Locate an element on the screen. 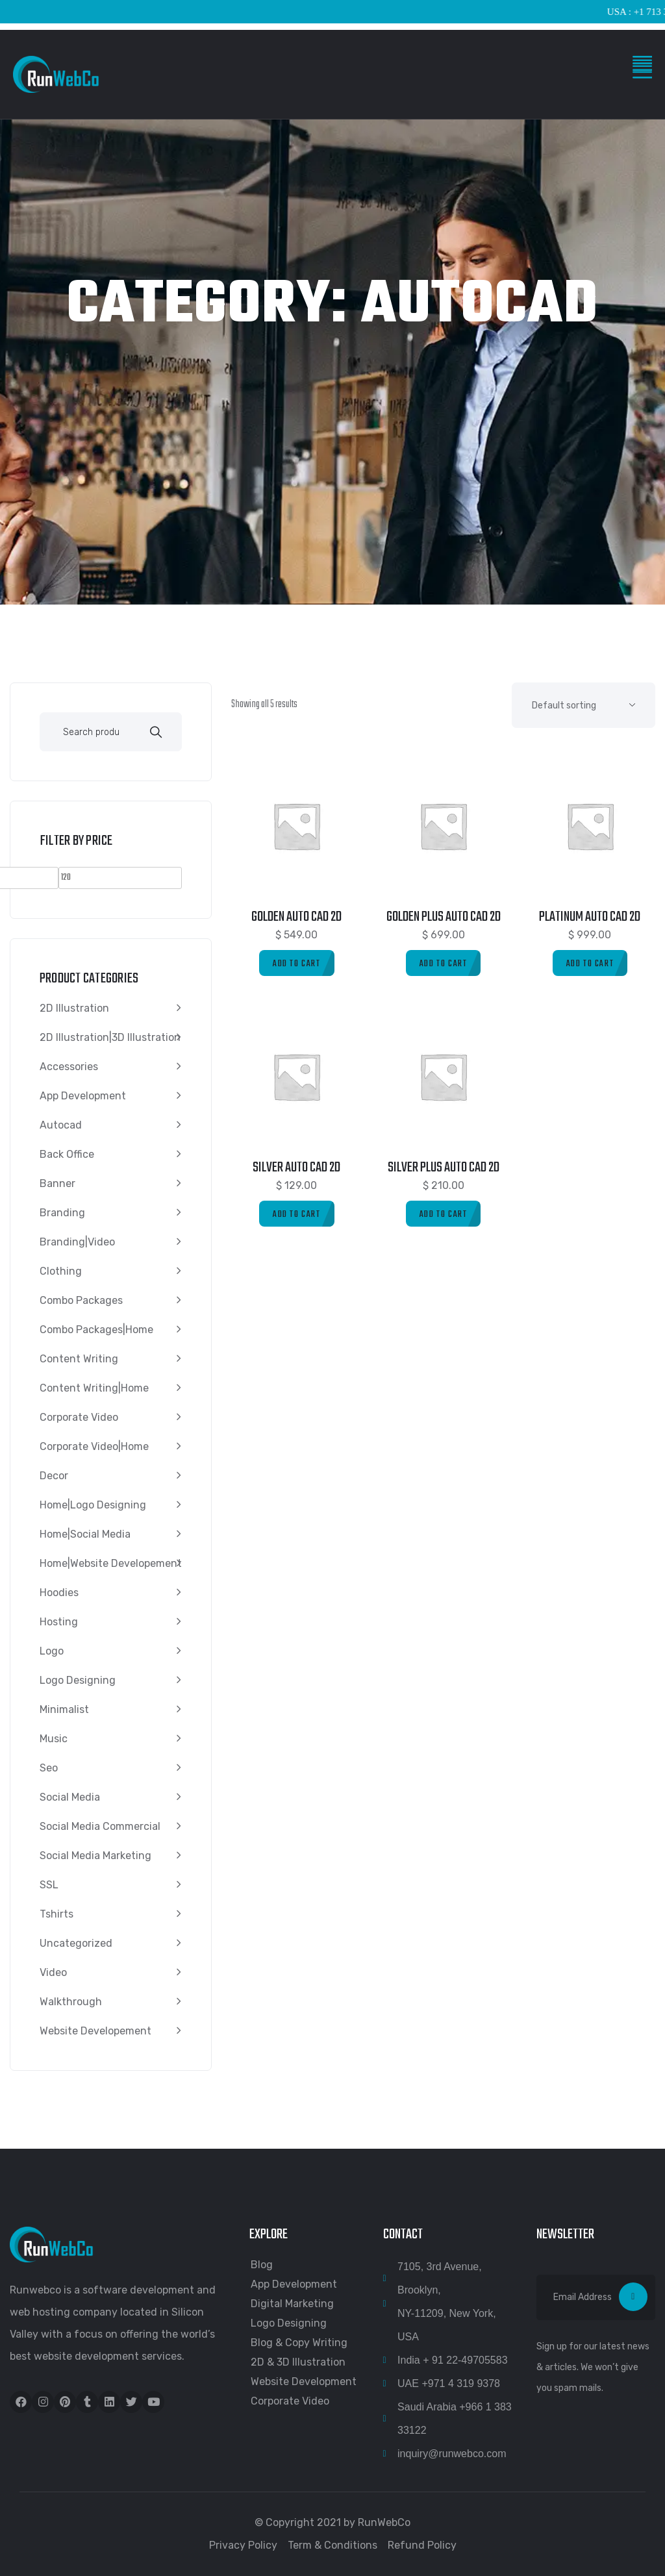 Image resolution: width=665 pixels, height=2576 pixels. Home|Website Developement is located at coordinates (111, 1563).